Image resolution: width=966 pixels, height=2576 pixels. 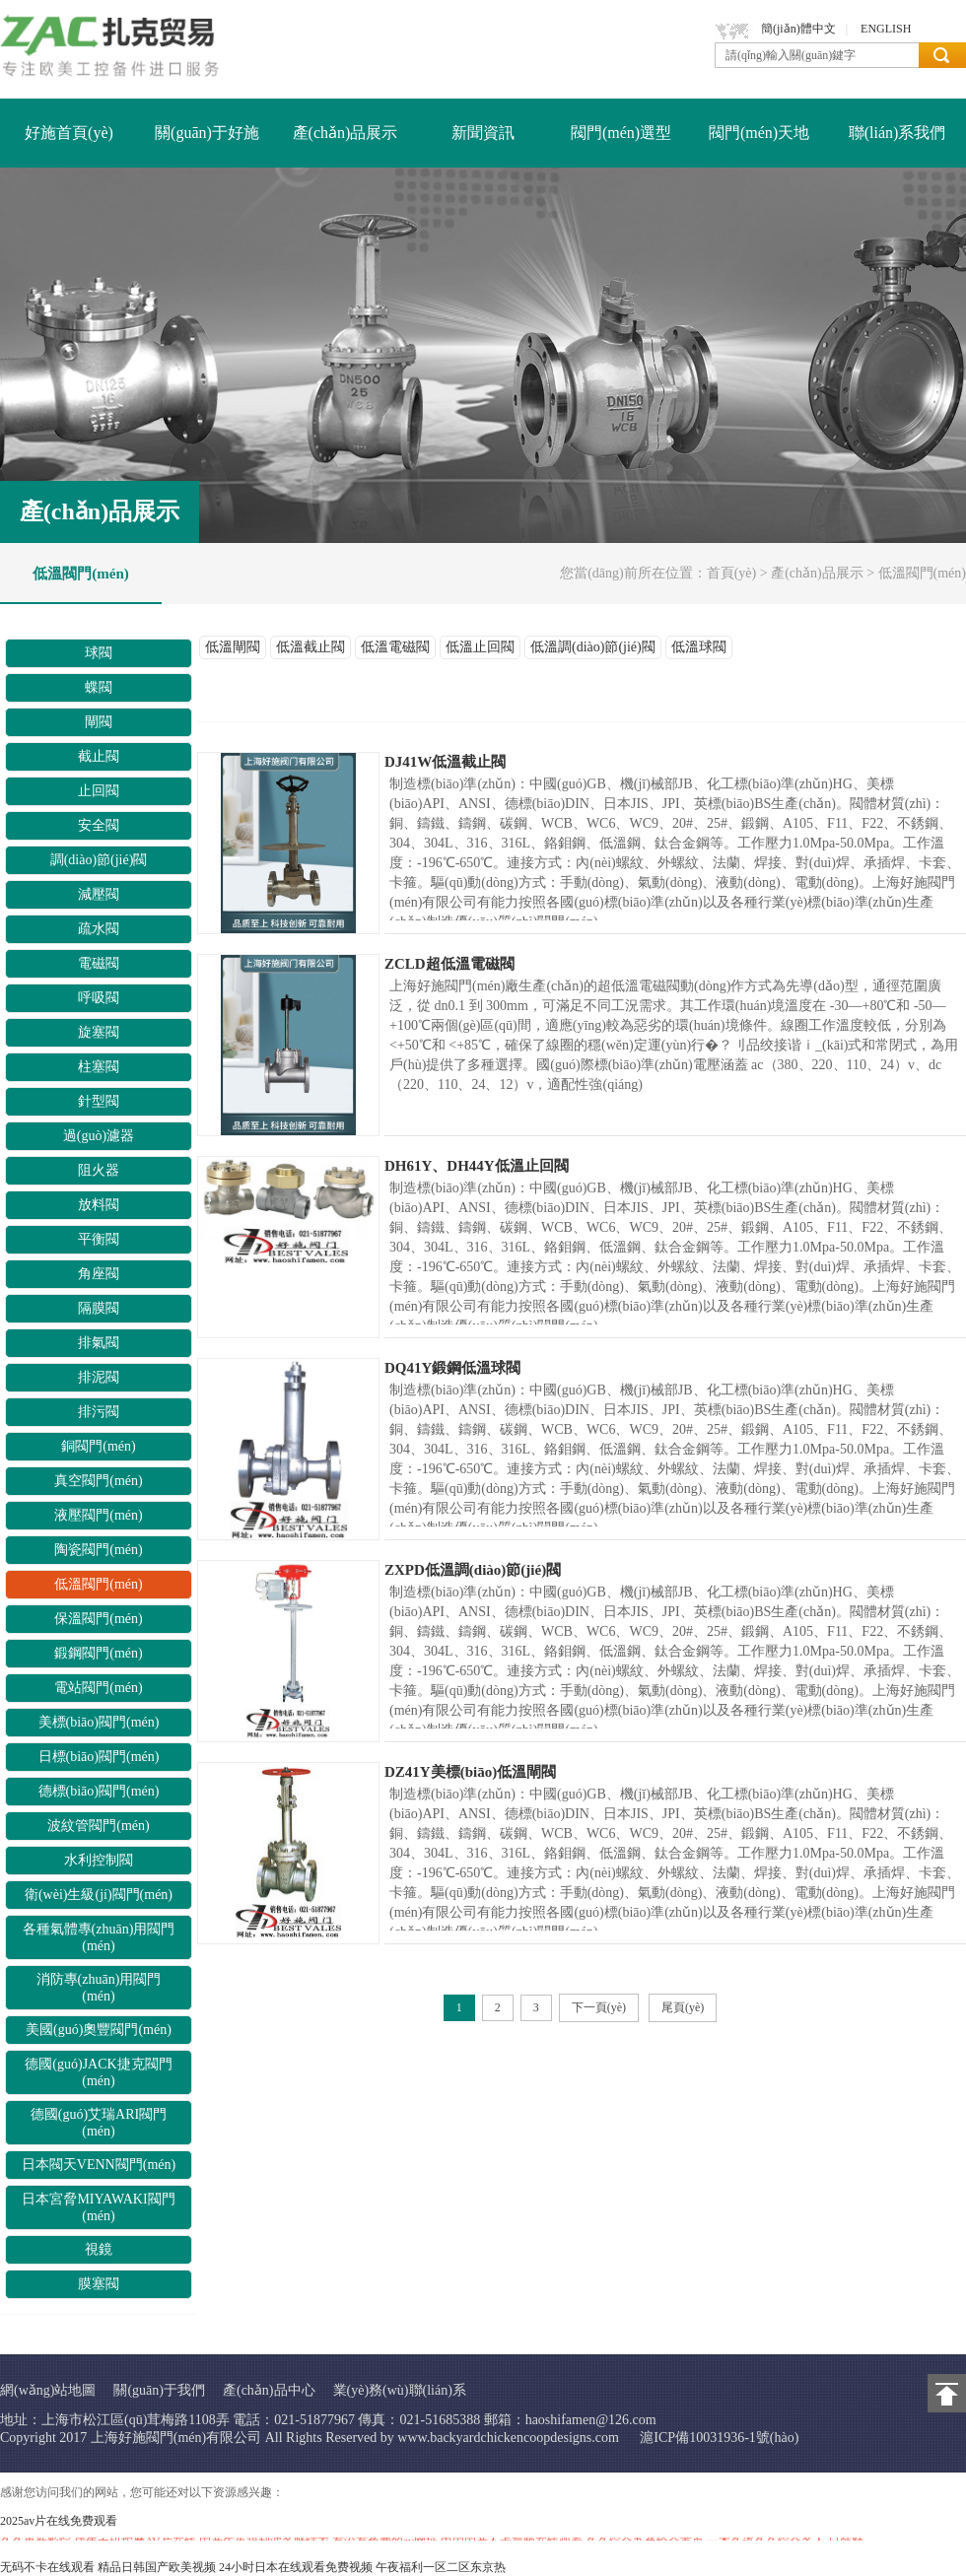 I want to click on 閥門(mén)選型, so click(x=621, y=132).